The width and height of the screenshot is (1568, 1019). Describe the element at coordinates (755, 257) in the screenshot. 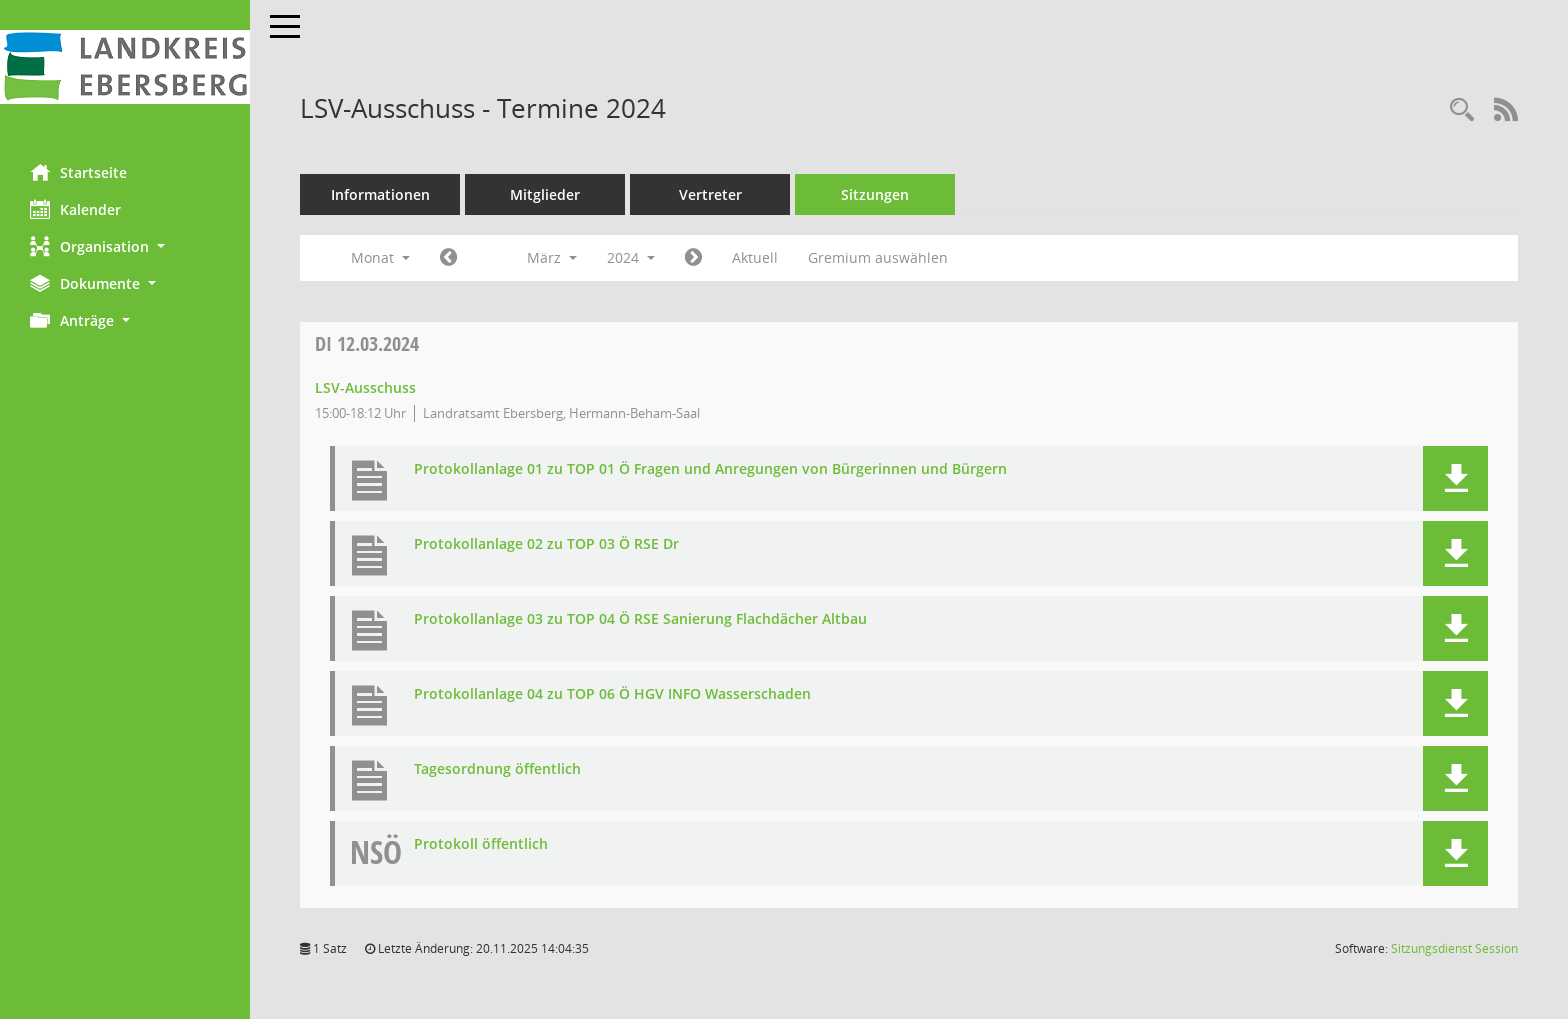

I see `Aktuell [Monat: Aktuell]` at that location.